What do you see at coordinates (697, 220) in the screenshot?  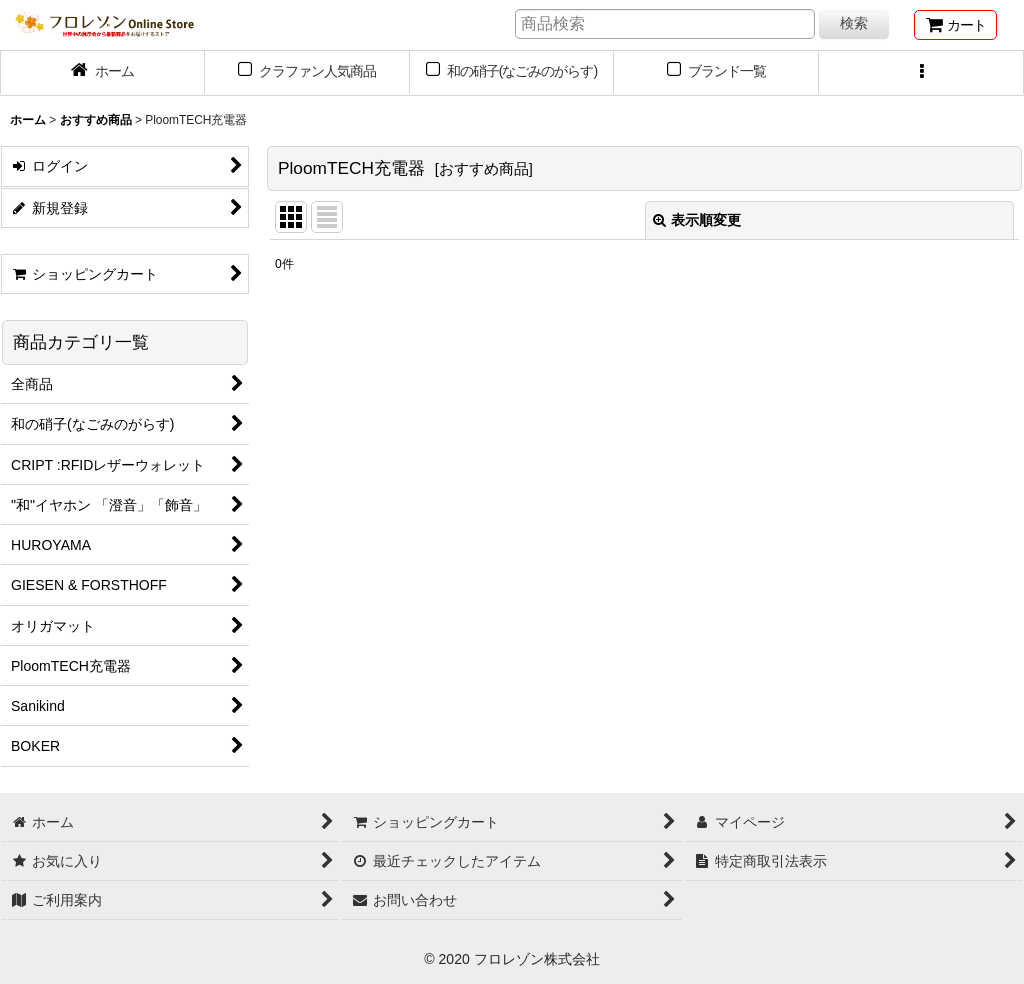 I see `表示順変更 [button]` at bounding box center [697, 220].